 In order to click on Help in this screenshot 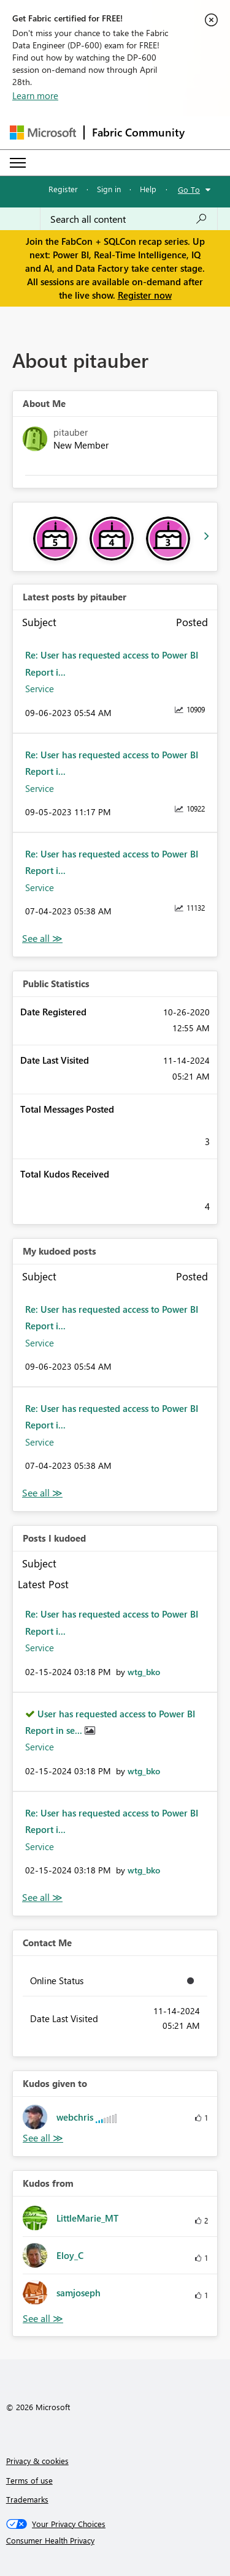, I will do `click(148, 189)`.